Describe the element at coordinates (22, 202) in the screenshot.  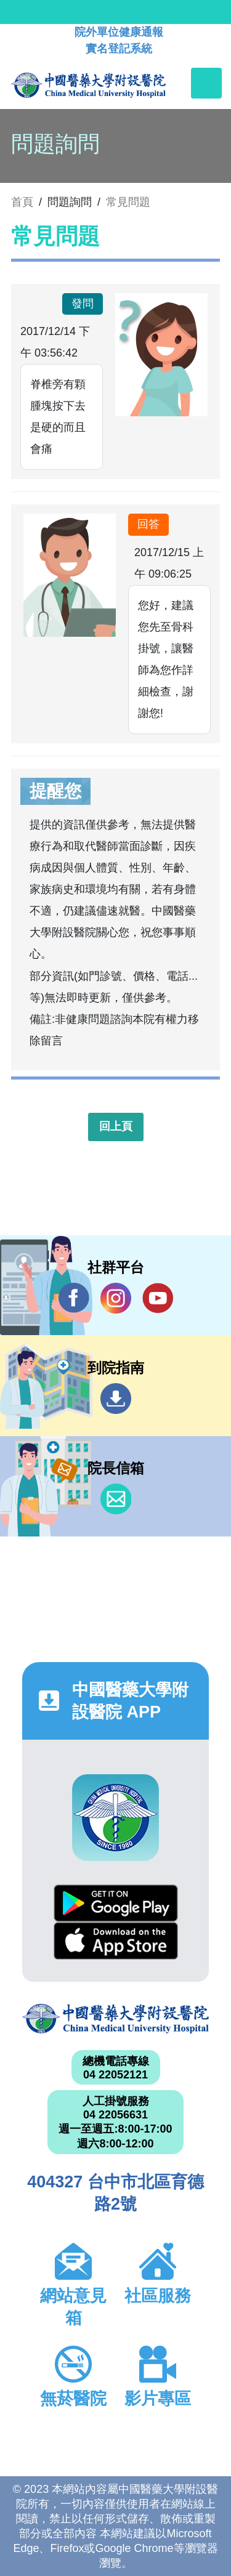
I see `首頁` at that location.